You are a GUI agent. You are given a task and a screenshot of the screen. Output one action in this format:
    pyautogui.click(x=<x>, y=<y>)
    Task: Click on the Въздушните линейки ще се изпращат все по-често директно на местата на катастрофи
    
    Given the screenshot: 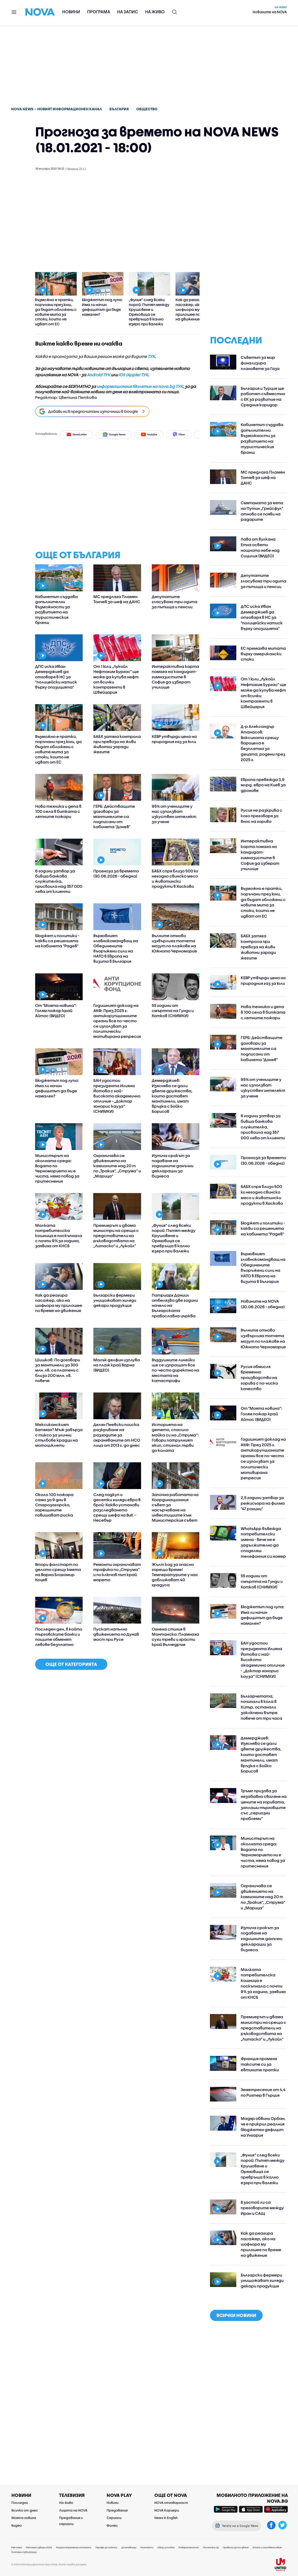 What is the action you would take?
    pyautogui.click(x=175, y=1370)
    